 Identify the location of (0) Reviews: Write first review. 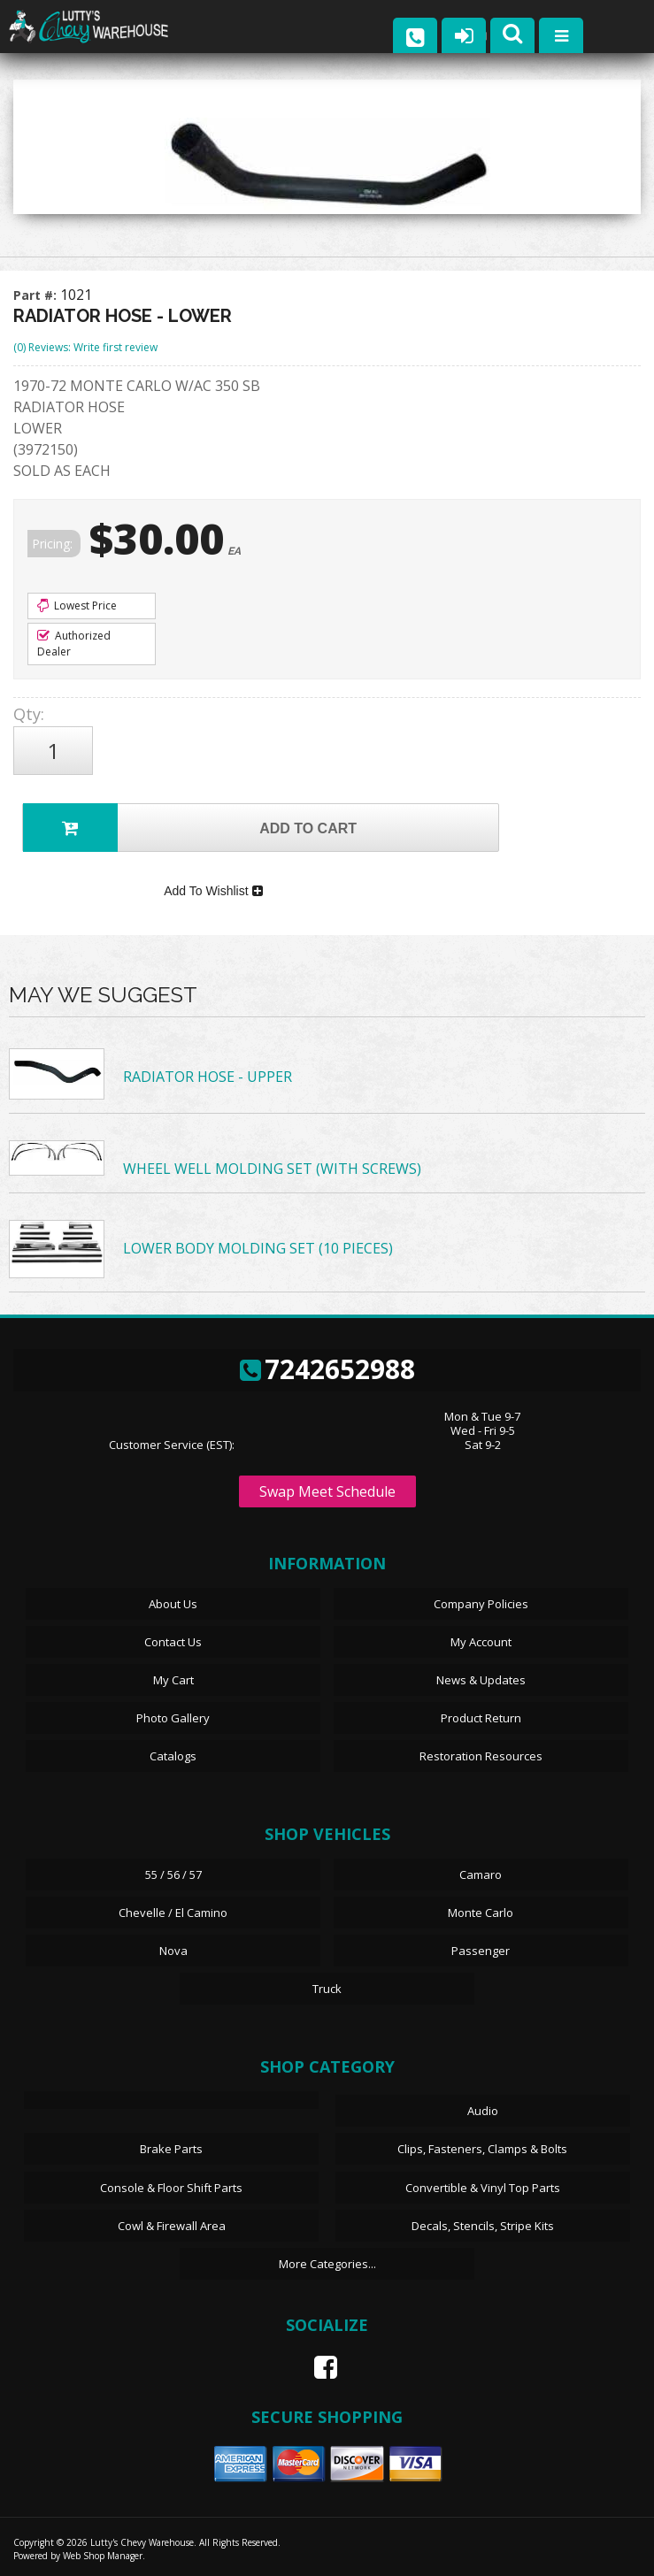
(85, 347).